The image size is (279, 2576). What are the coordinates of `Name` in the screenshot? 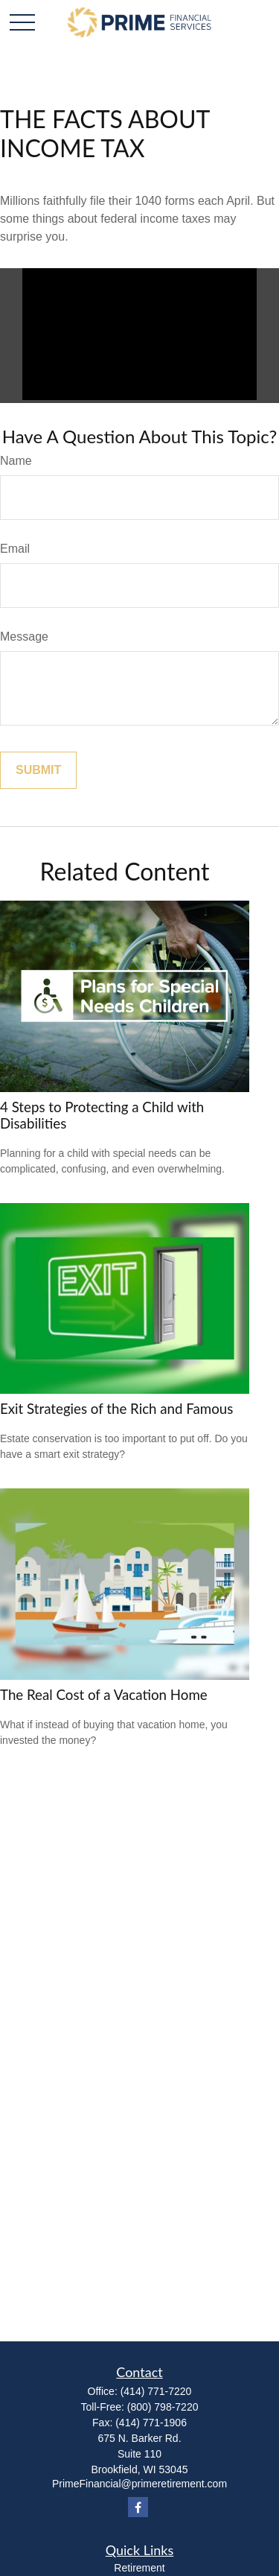 It's located at (16, 460).